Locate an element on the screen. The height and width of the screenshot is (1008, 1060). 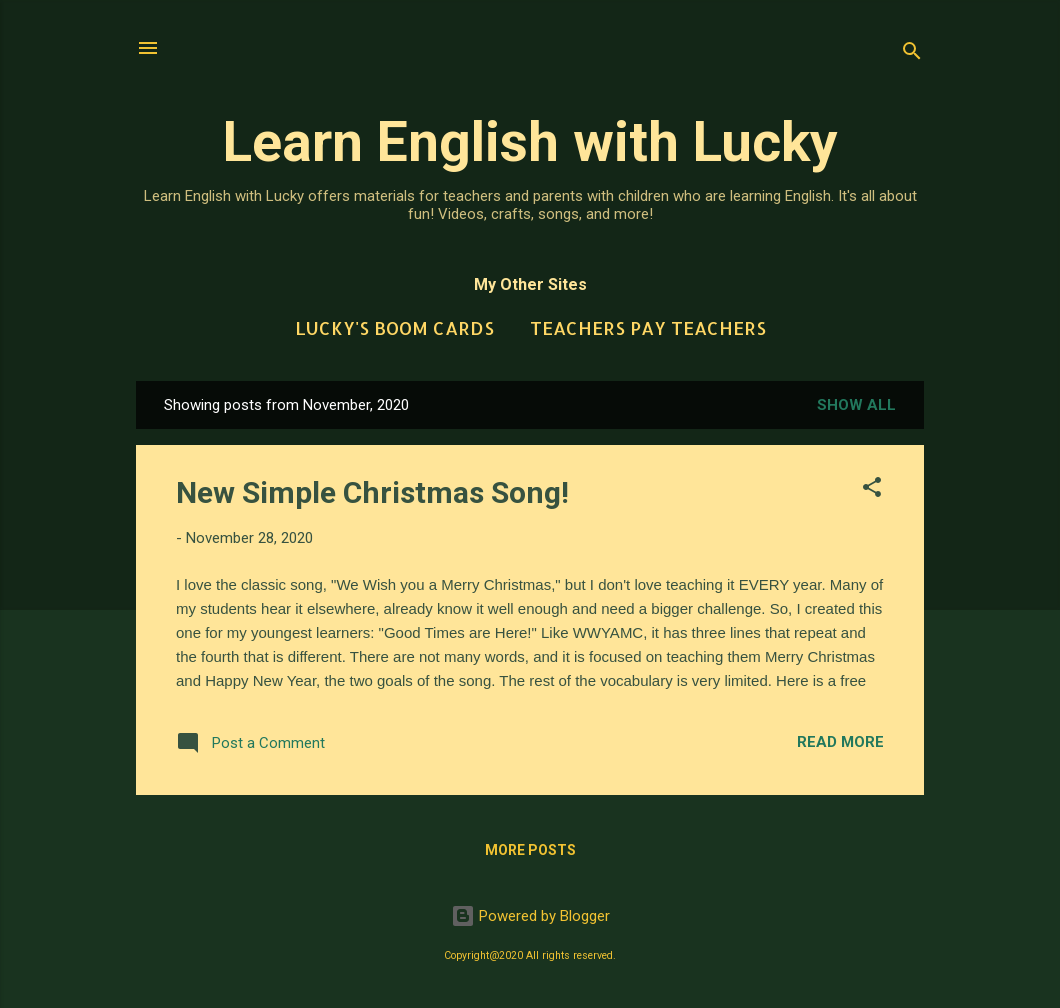
Teachers Pay Teachers is located at coordinates (648, 327).